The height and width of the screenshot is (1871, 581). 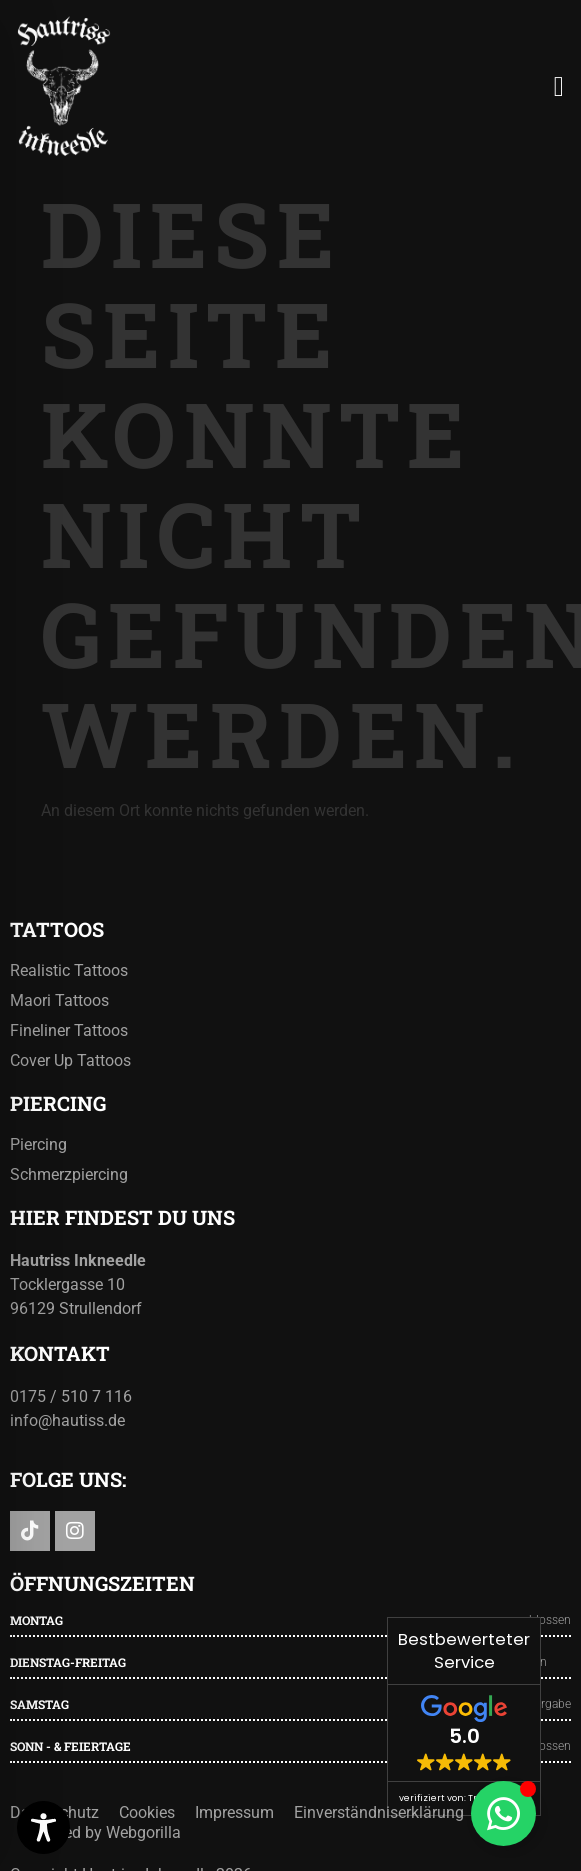 I want to click on [button], so click(x=559, y=87).